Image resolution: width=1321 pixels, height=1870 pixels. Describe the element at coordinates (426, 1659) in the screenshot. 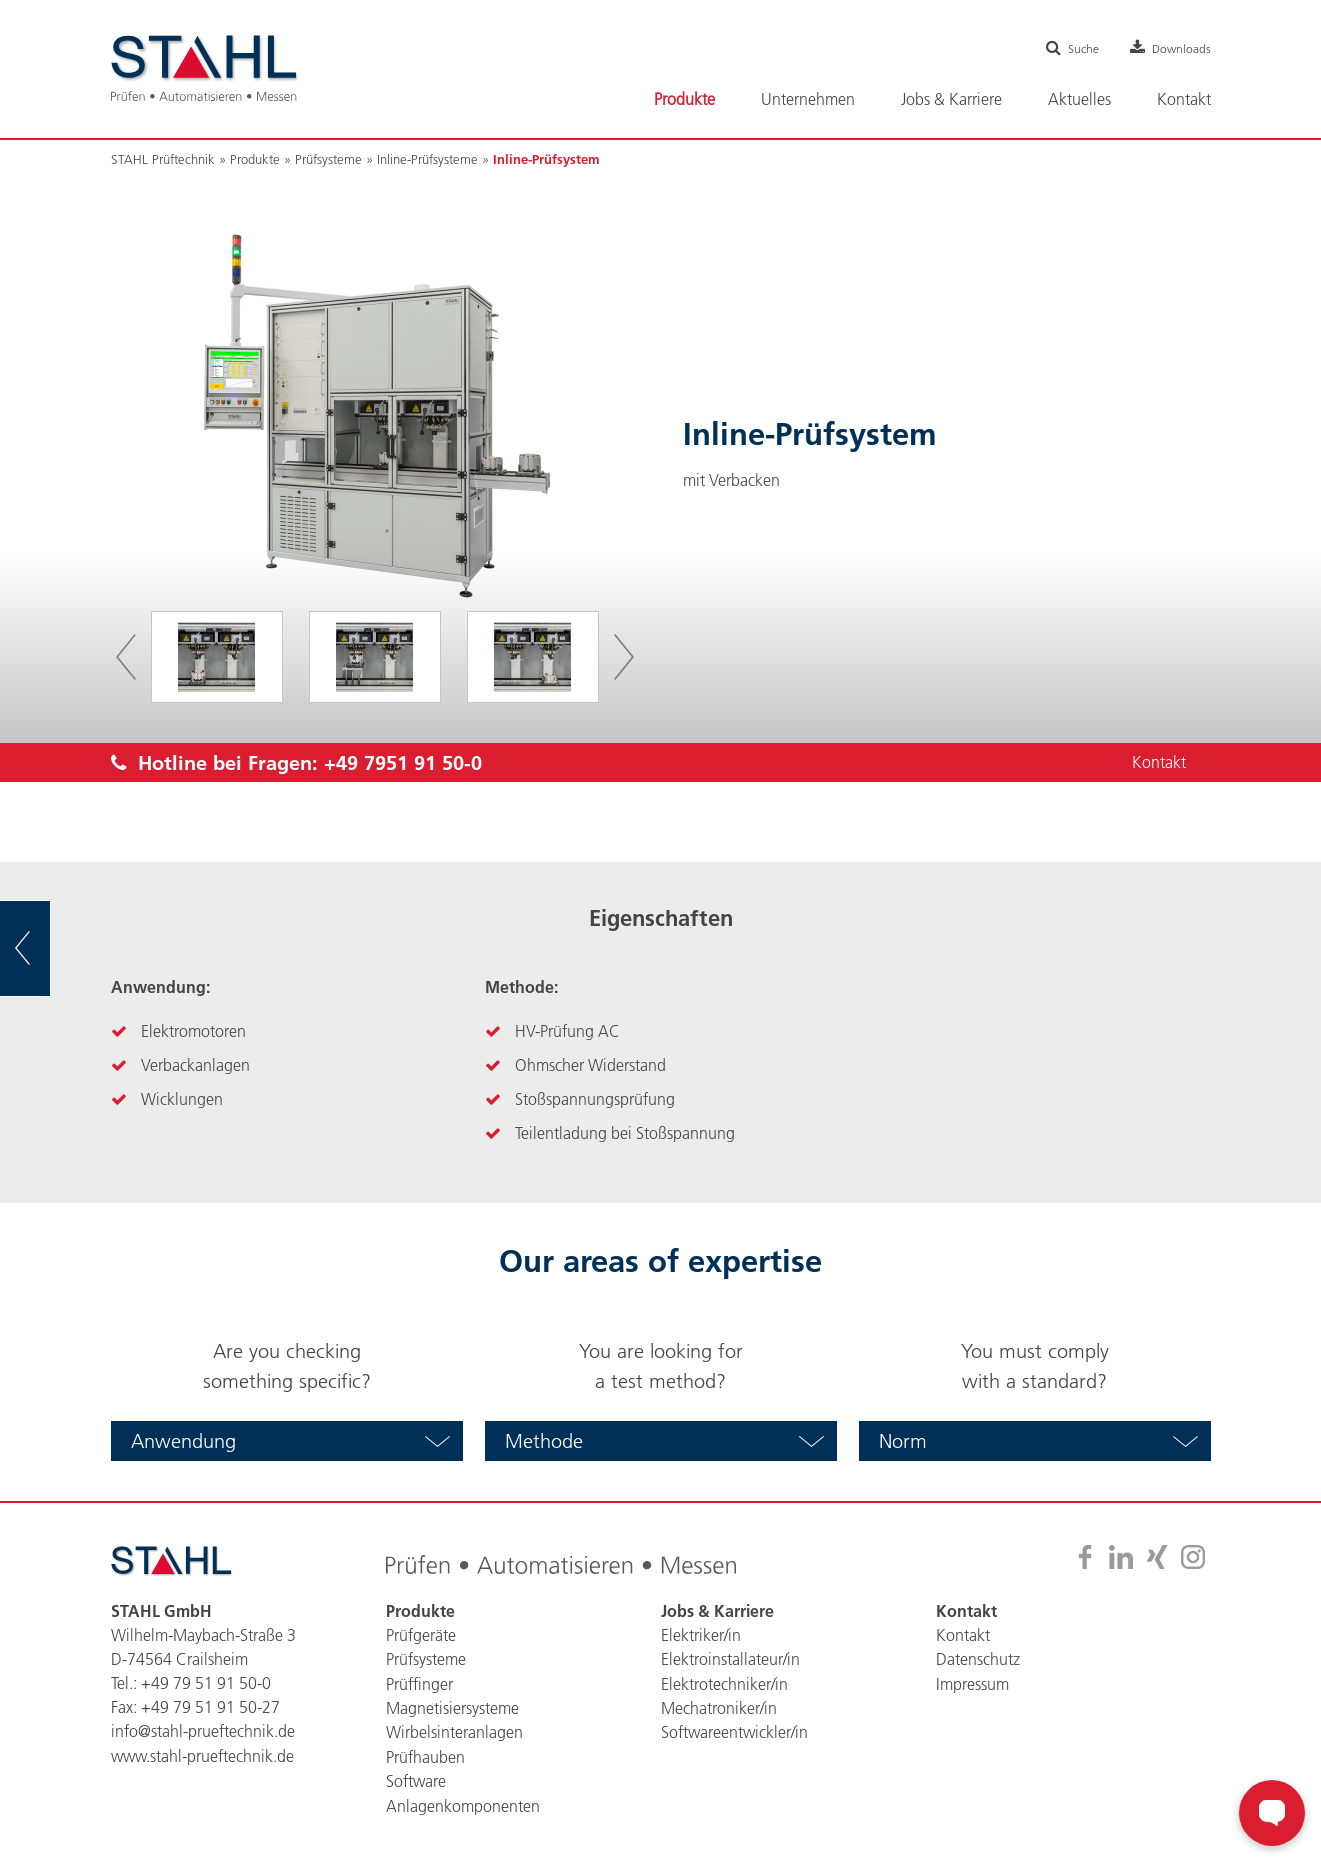

I see `Prüfsysteme [menuitem]` at that location.